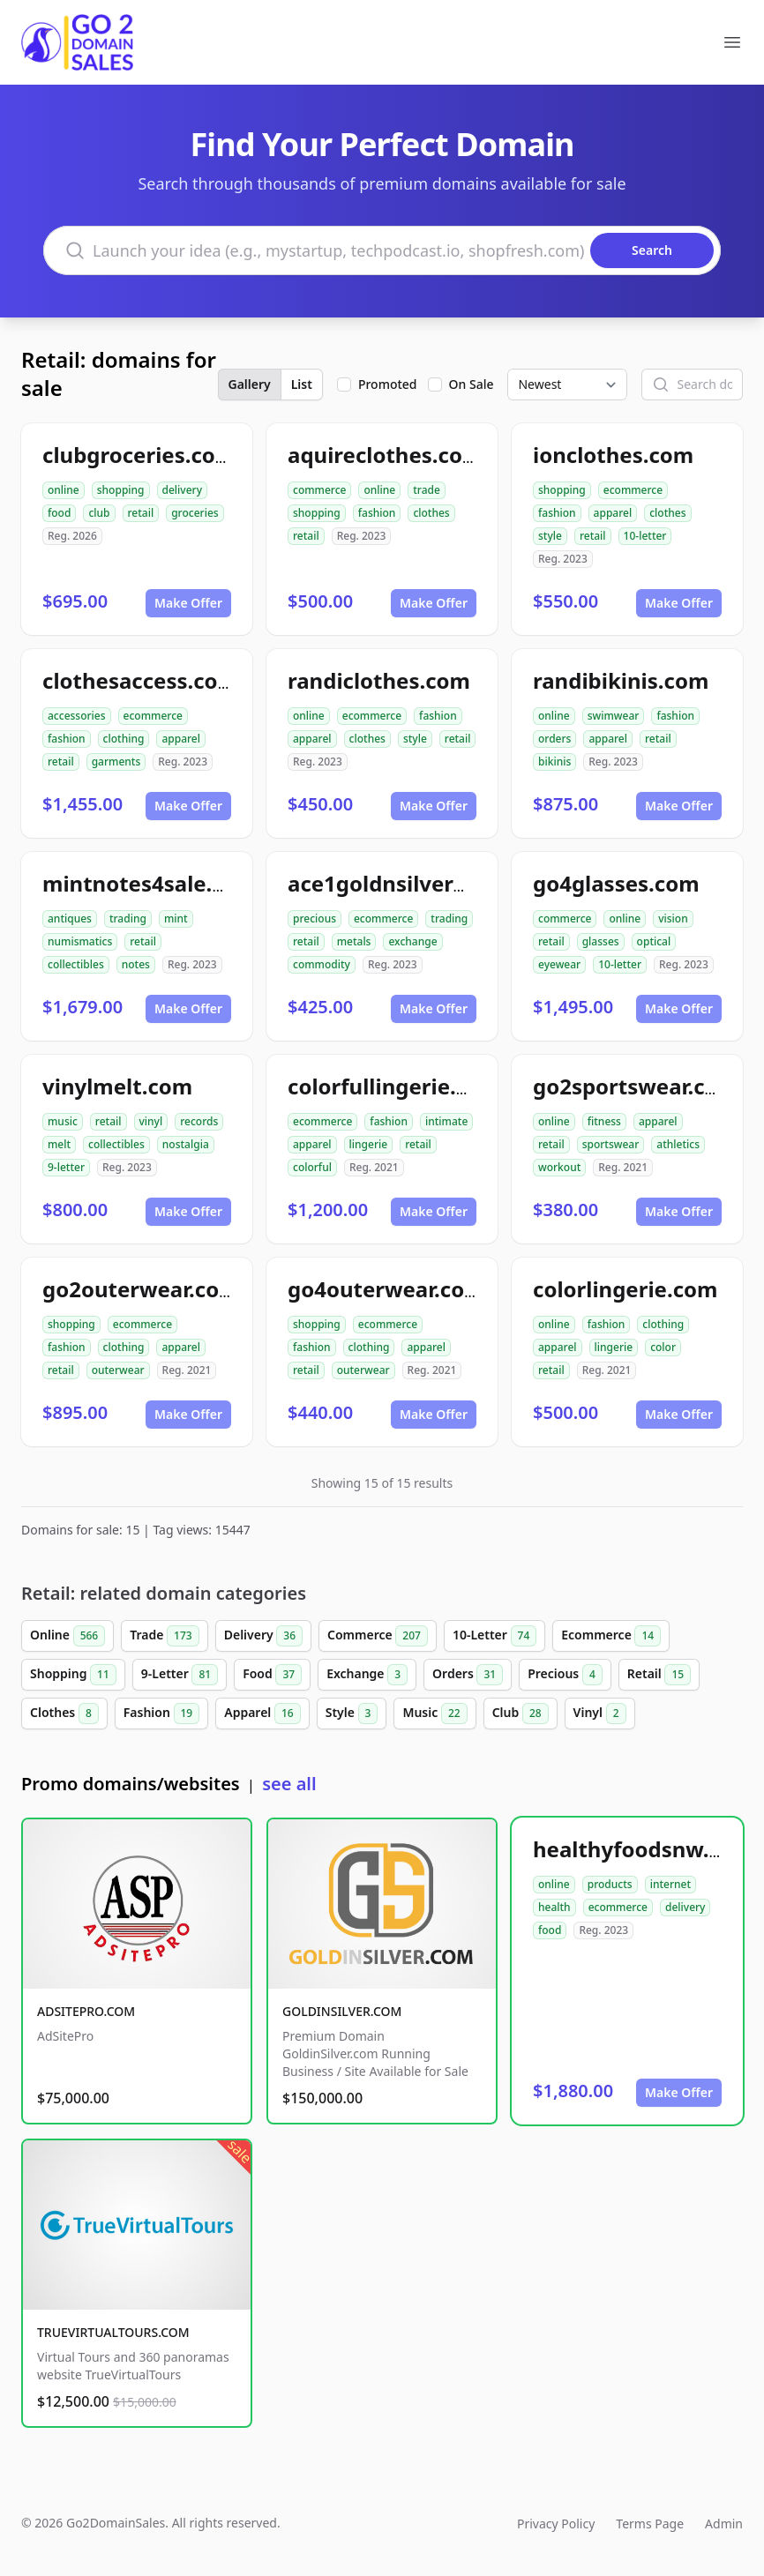 This screenshot has height=2576, width=764. What do you see at coordinates (98, 512) in the screenshot?
I see `club` at bounding box center [98, 512].